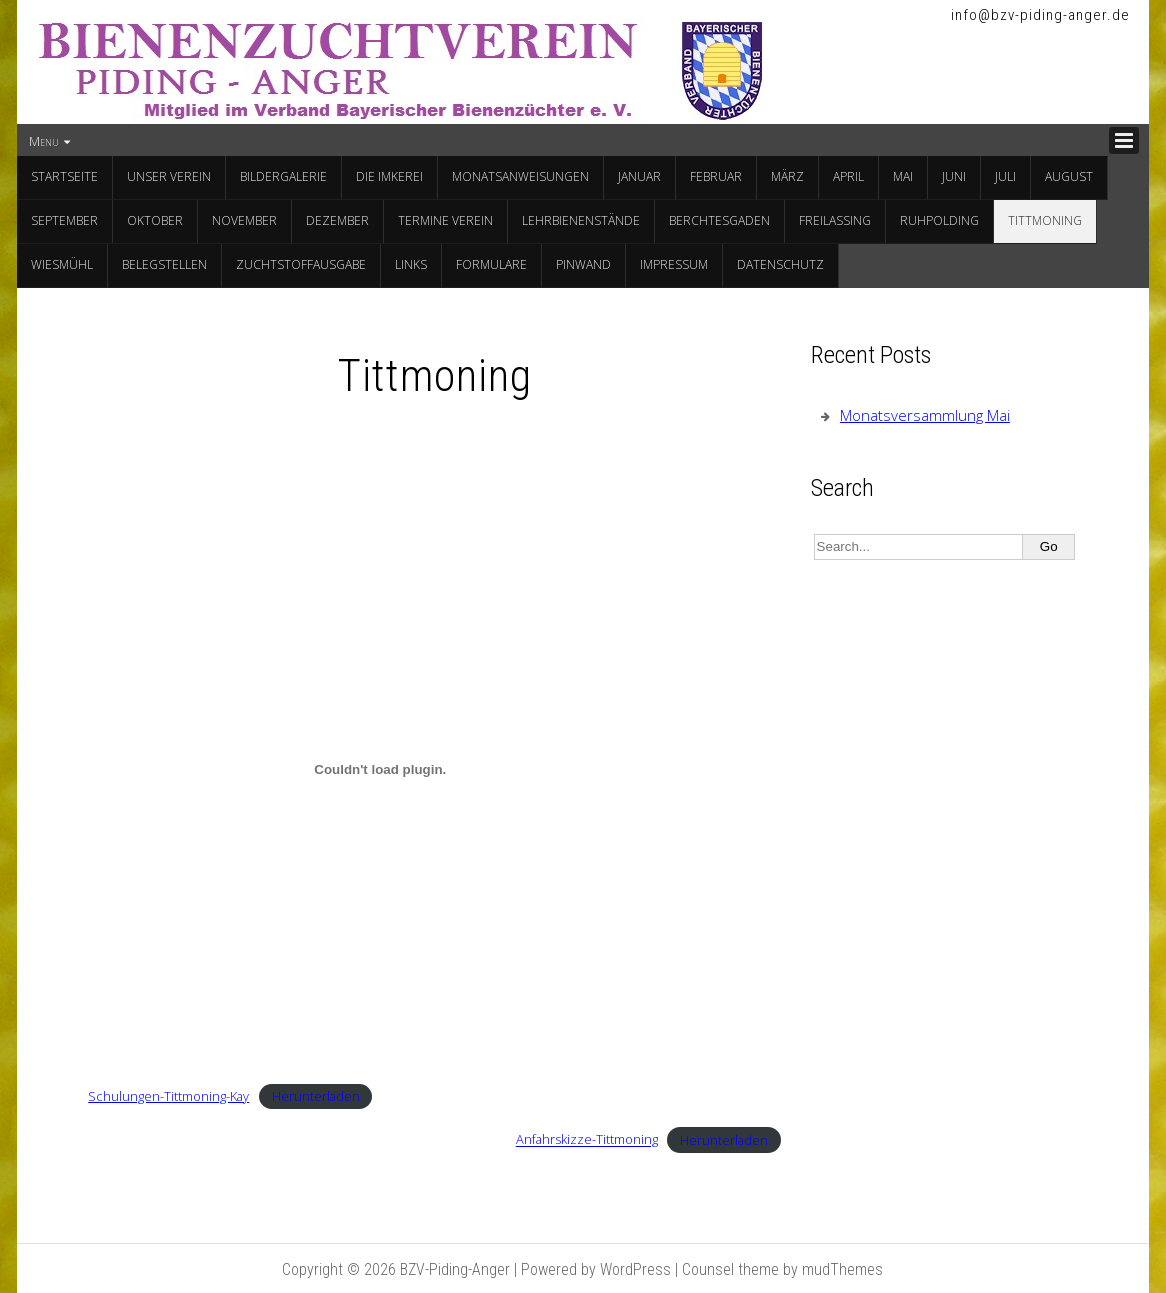  I want to click on April, so click(848, 176).